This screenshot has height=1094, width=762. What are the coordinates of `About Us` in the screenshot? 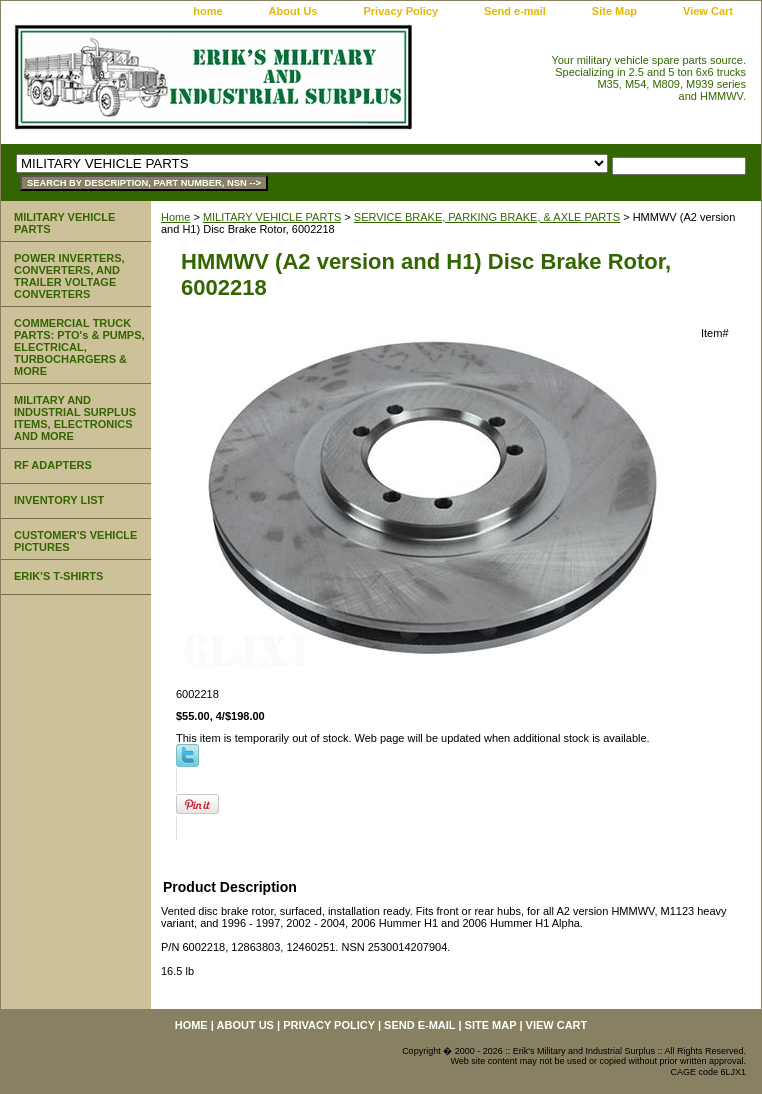 It's located at (293, 11).